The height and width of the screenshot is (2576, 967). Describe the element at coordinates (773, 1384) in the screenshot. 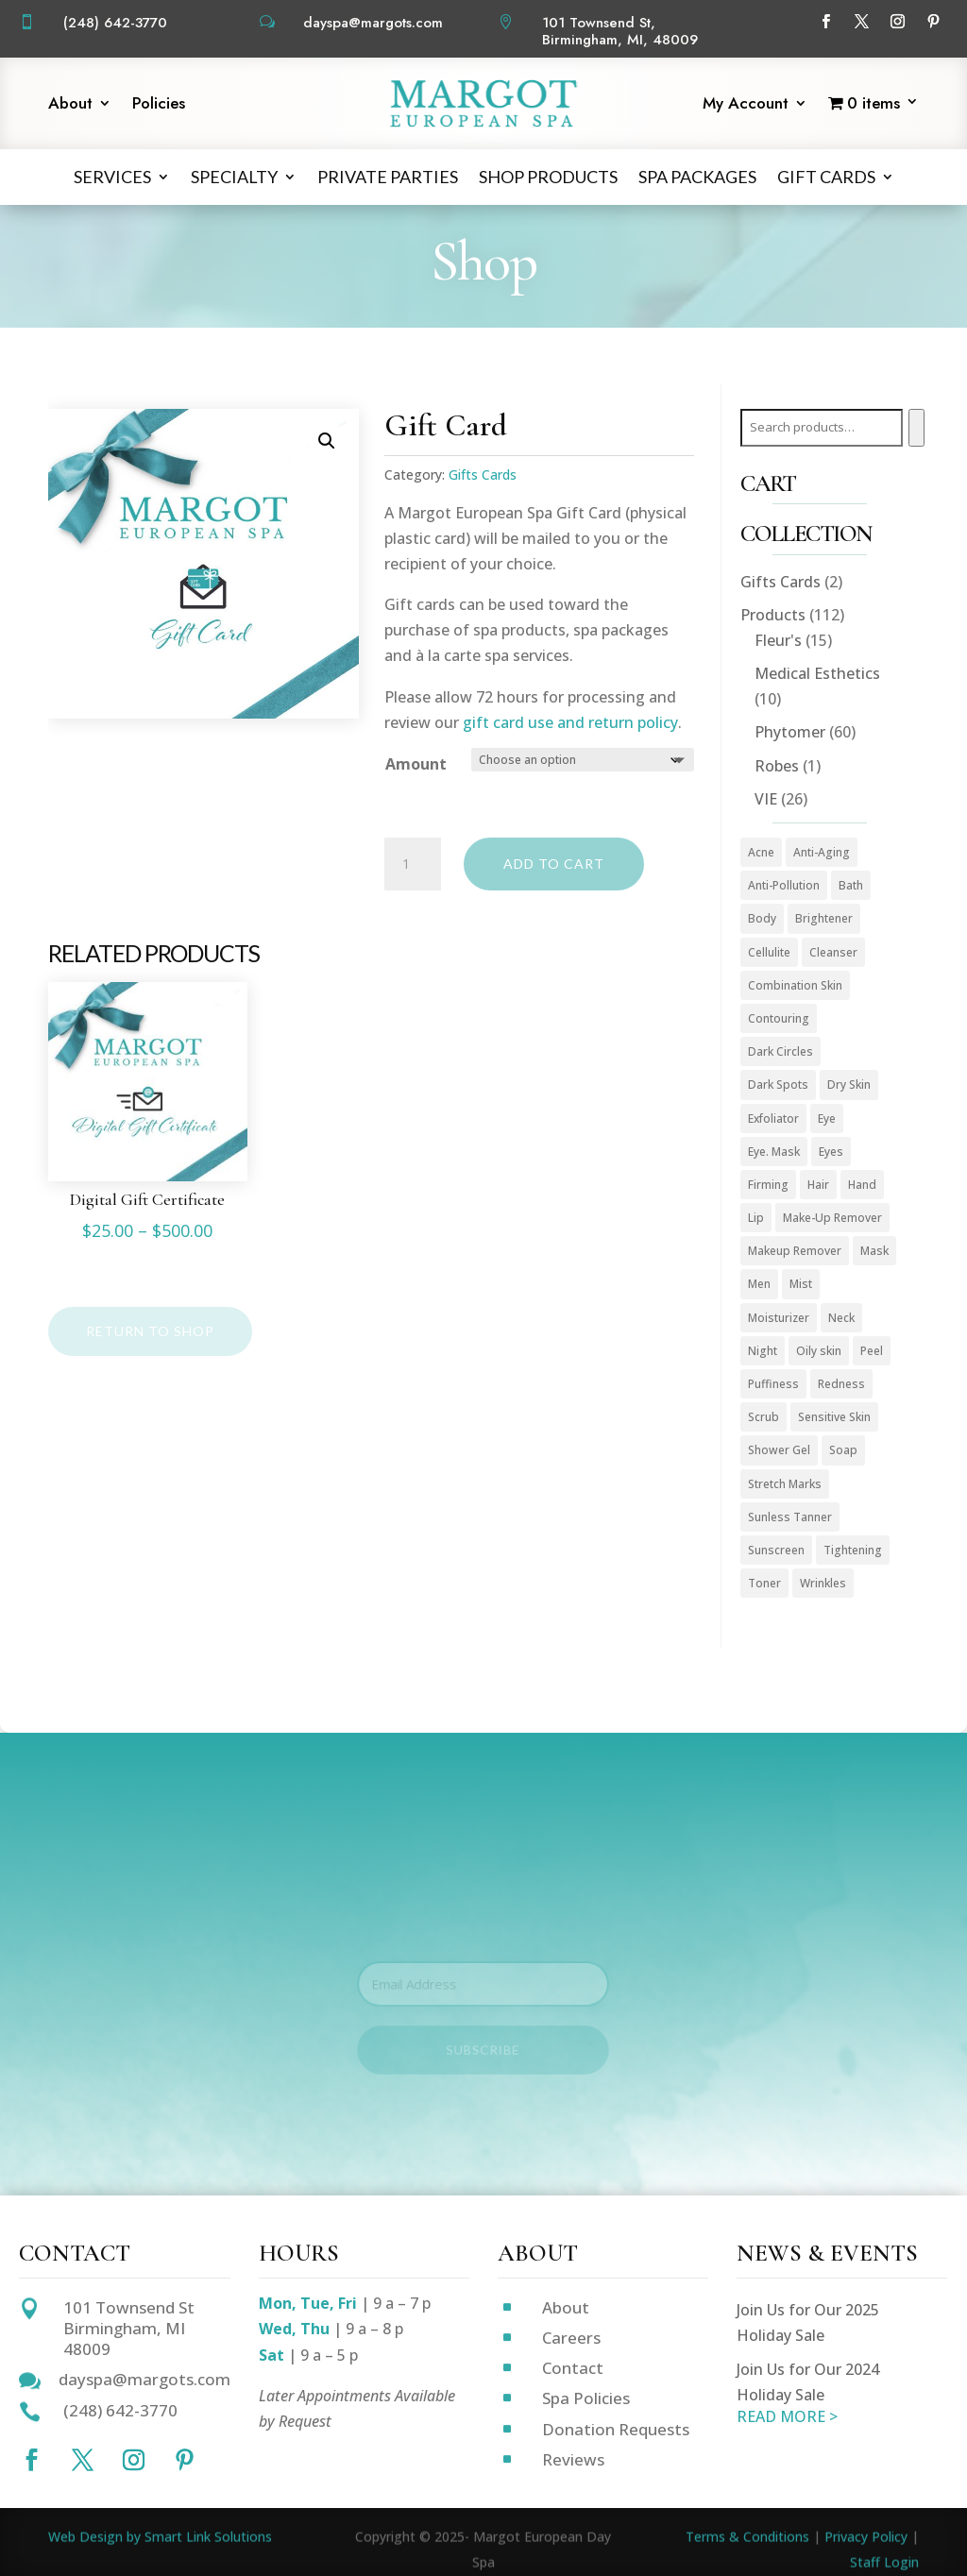

I see `Puffiness [Puffiness (1 product)]` at that location.